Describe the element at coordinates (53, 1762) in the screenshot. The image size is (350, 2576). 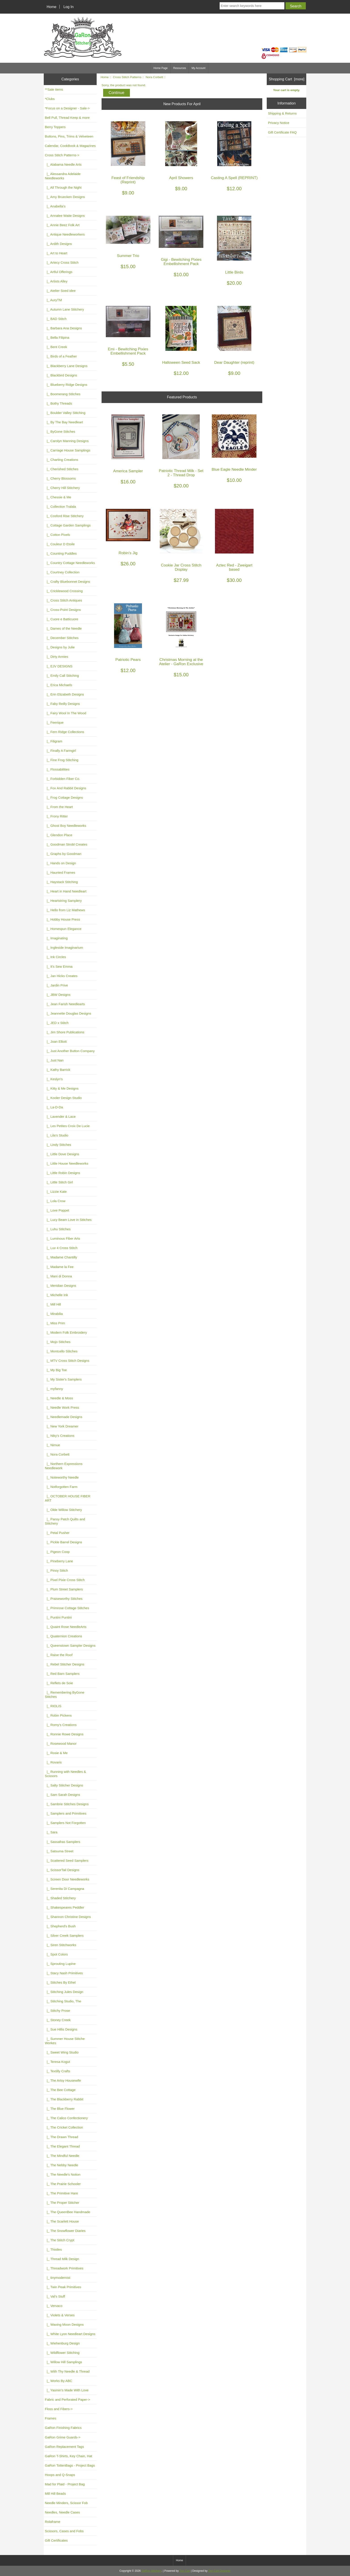
I see `|_ Rovaris` at that location.